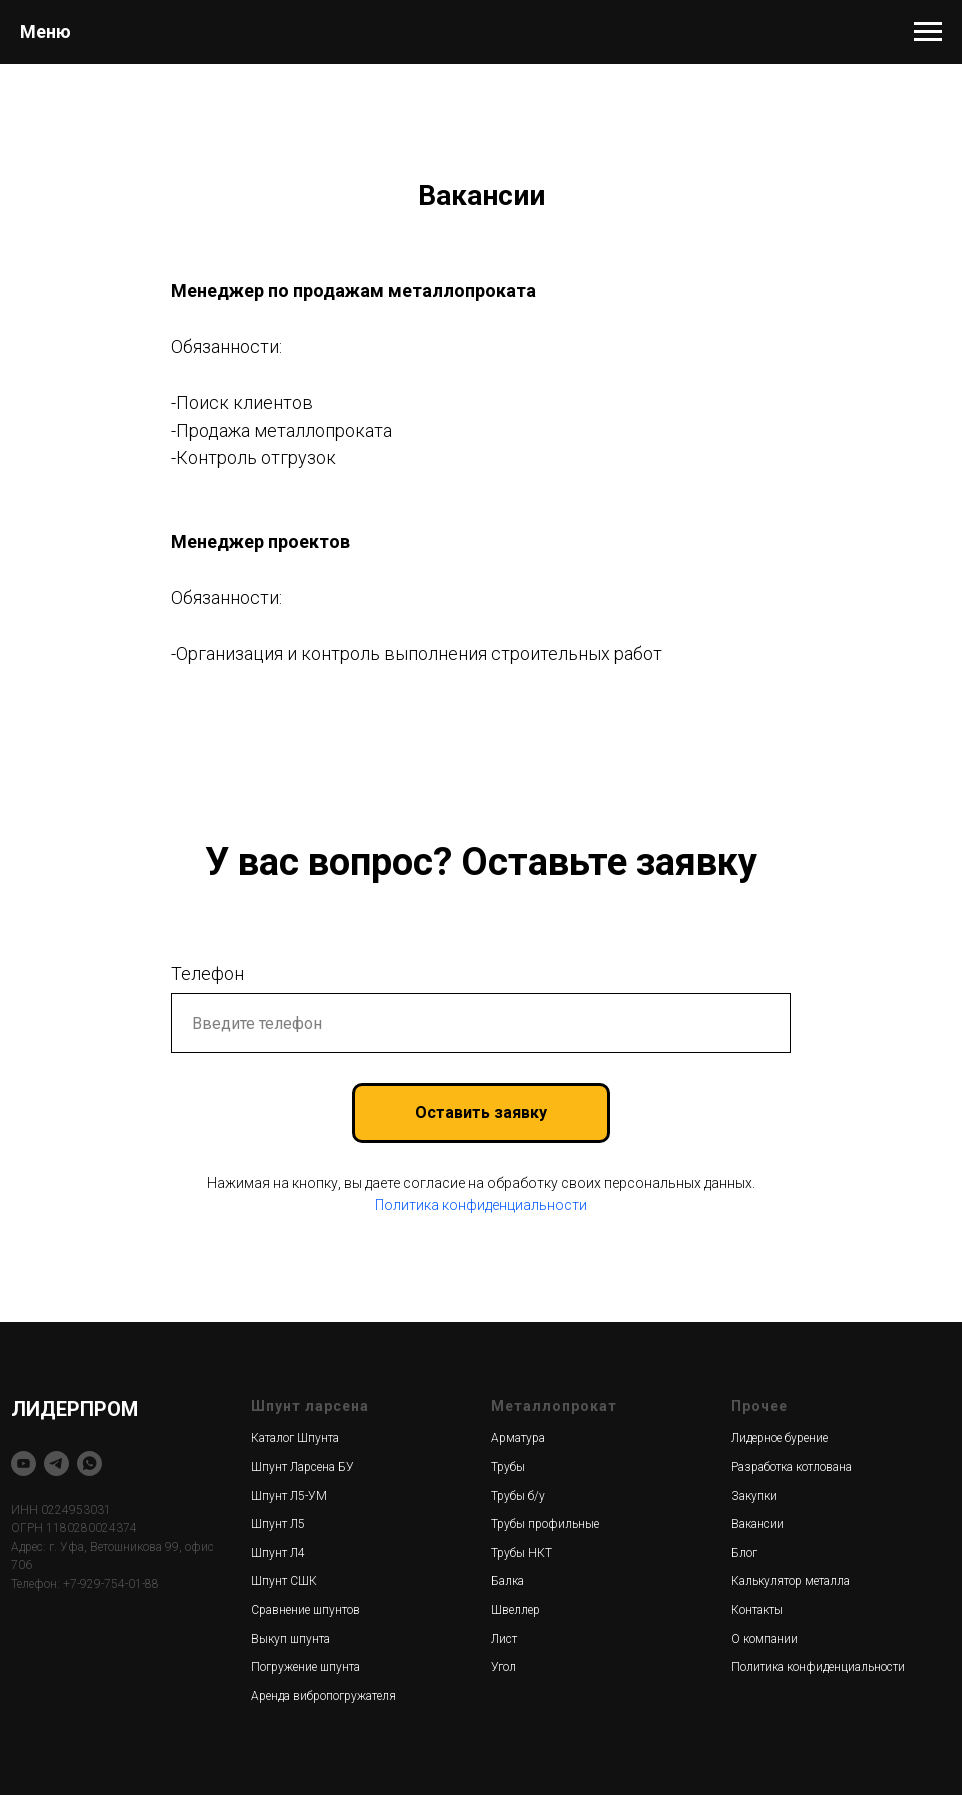  Describe the element at coordinates (305, 1667) in the screenshot. I see `Погружение шпунта` at that location.